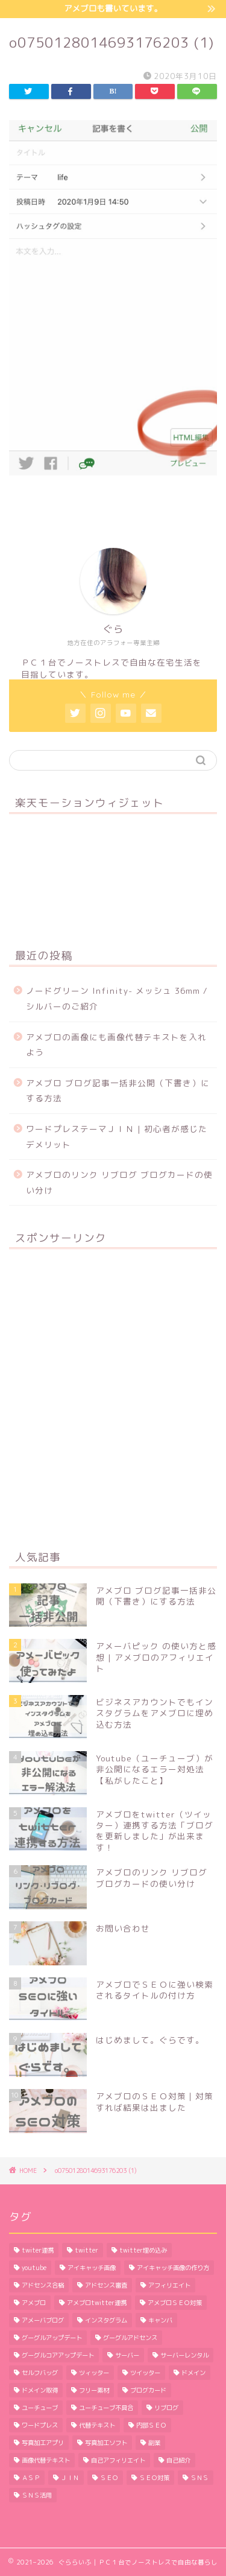 The image size is (226, 2576). I want to click on 画像代替テキスト [画像代替テキスト (1個の項目)], so click(46, 2460).